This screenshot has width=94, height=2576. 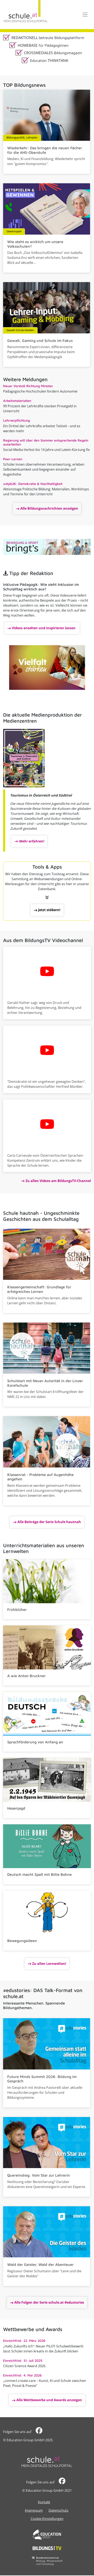 I want to click on Einreichfrist: 4. Mai 2026, so click(x=22, y=2375).